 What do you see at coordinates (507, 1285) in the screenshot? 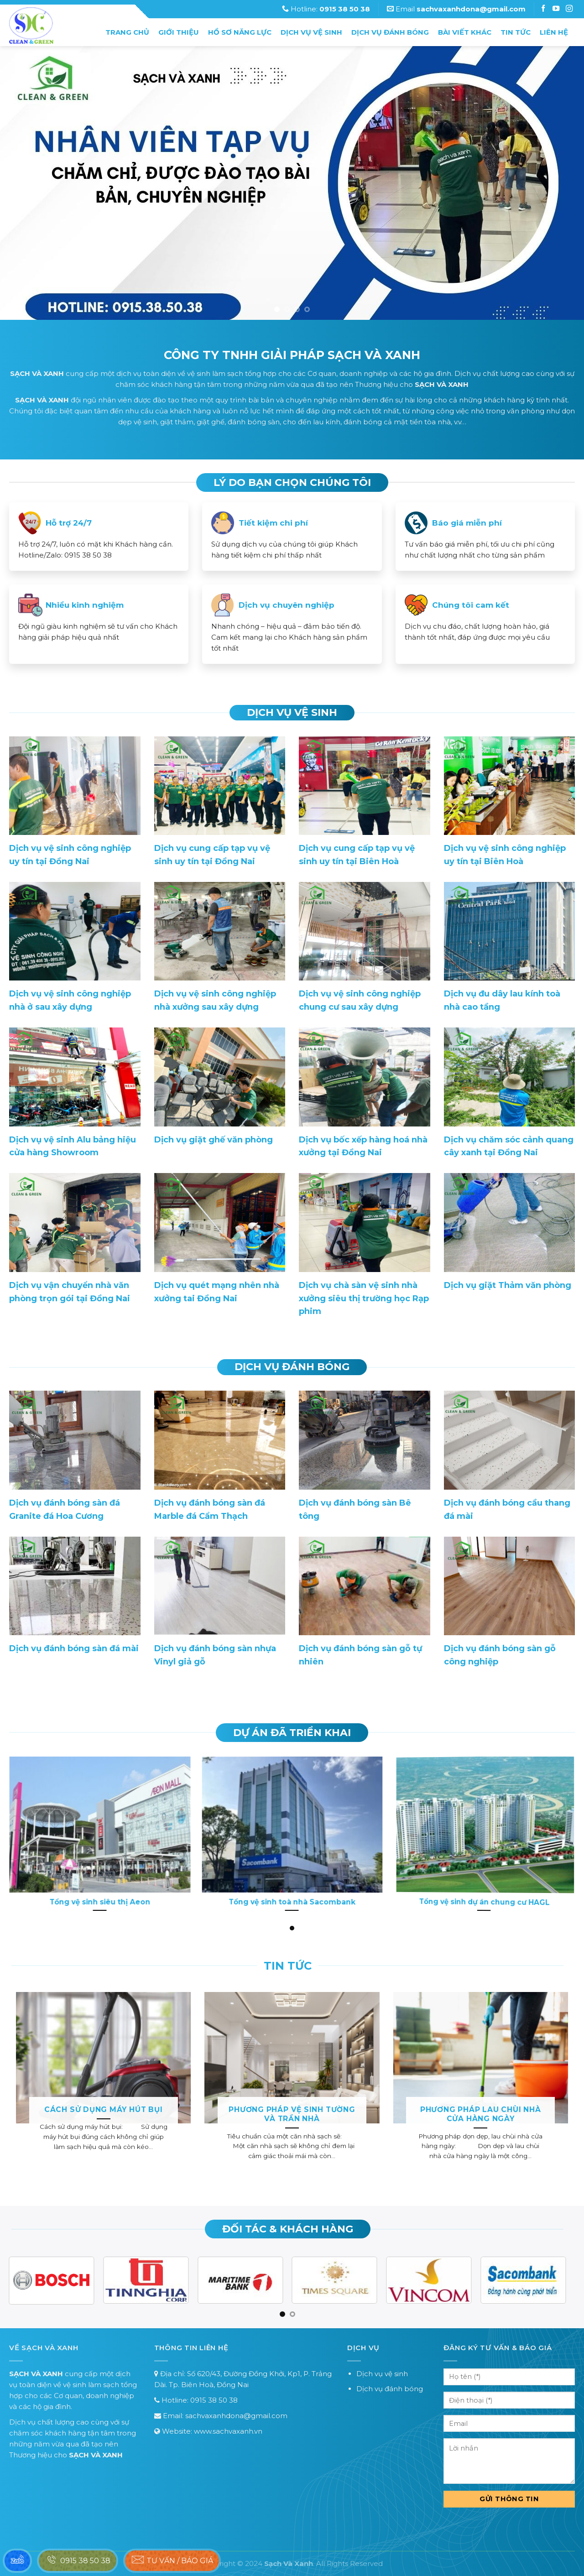
I see `Dịch vụ giặt Thảm văn phòng` at bounding box center [507, 1285].